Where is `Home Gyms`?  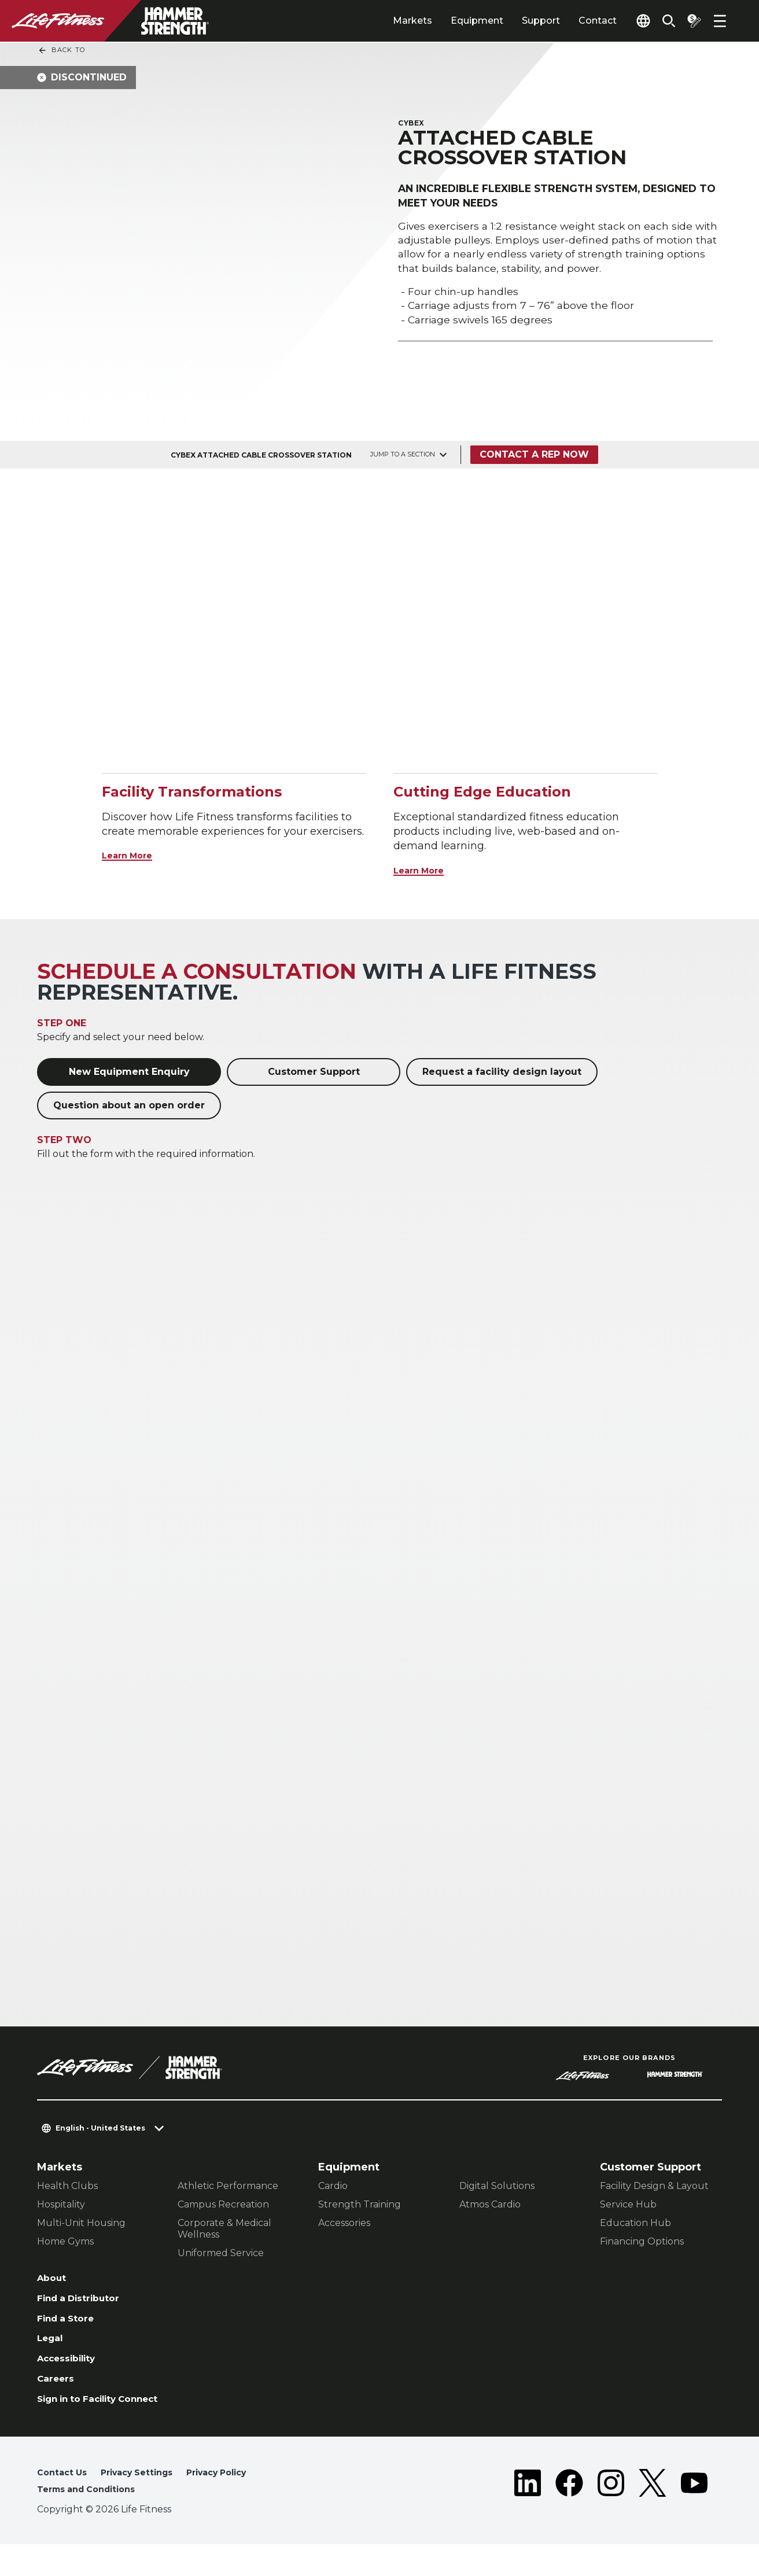
Home Gyms is located at coordinates (65, 2241).